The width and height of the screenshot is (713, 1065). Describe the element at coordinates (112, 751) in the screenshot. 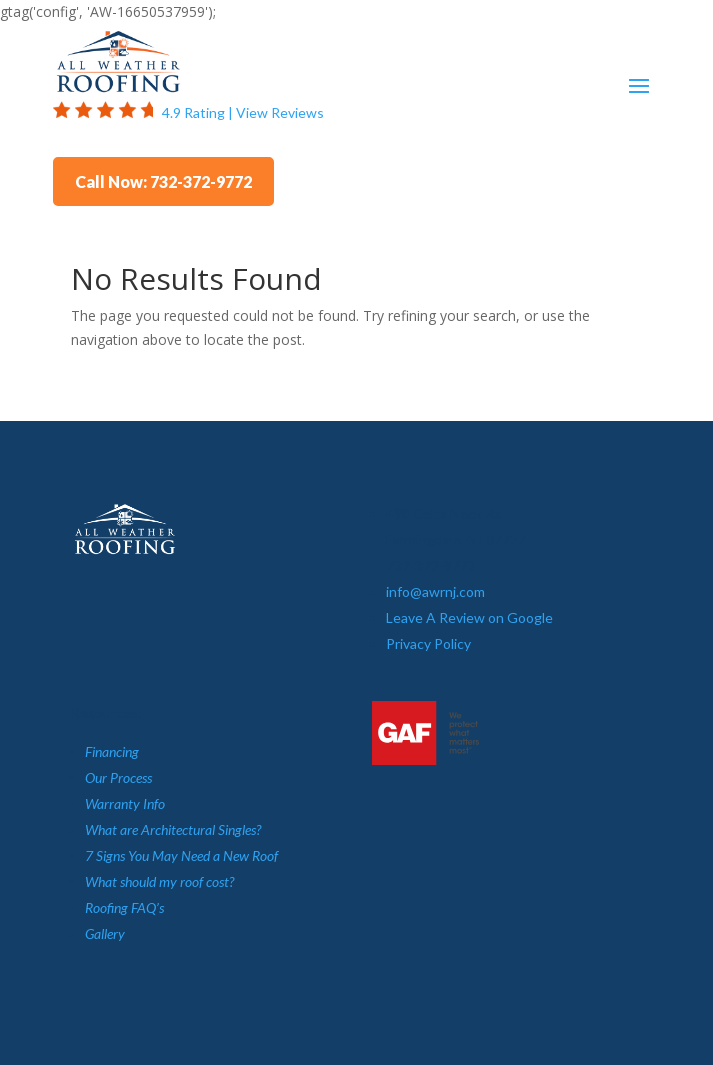

I see `Financing` at that location.